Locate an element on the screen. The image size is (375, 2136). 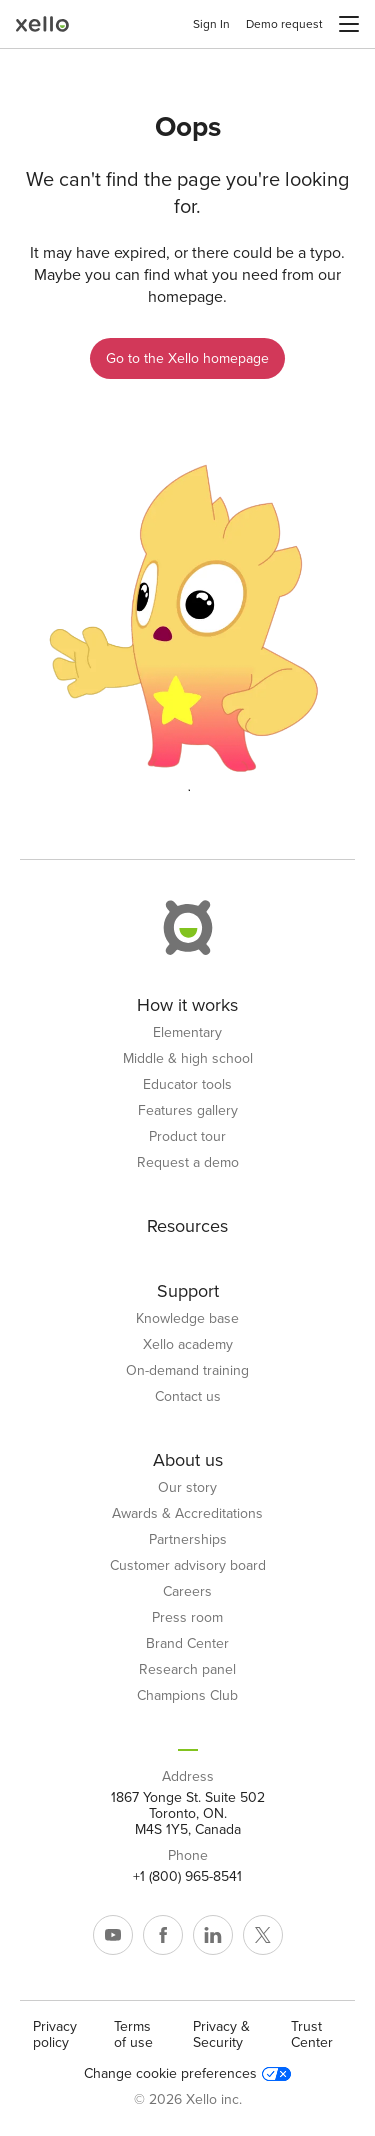
Press room is located at coordinates (187, 1618).